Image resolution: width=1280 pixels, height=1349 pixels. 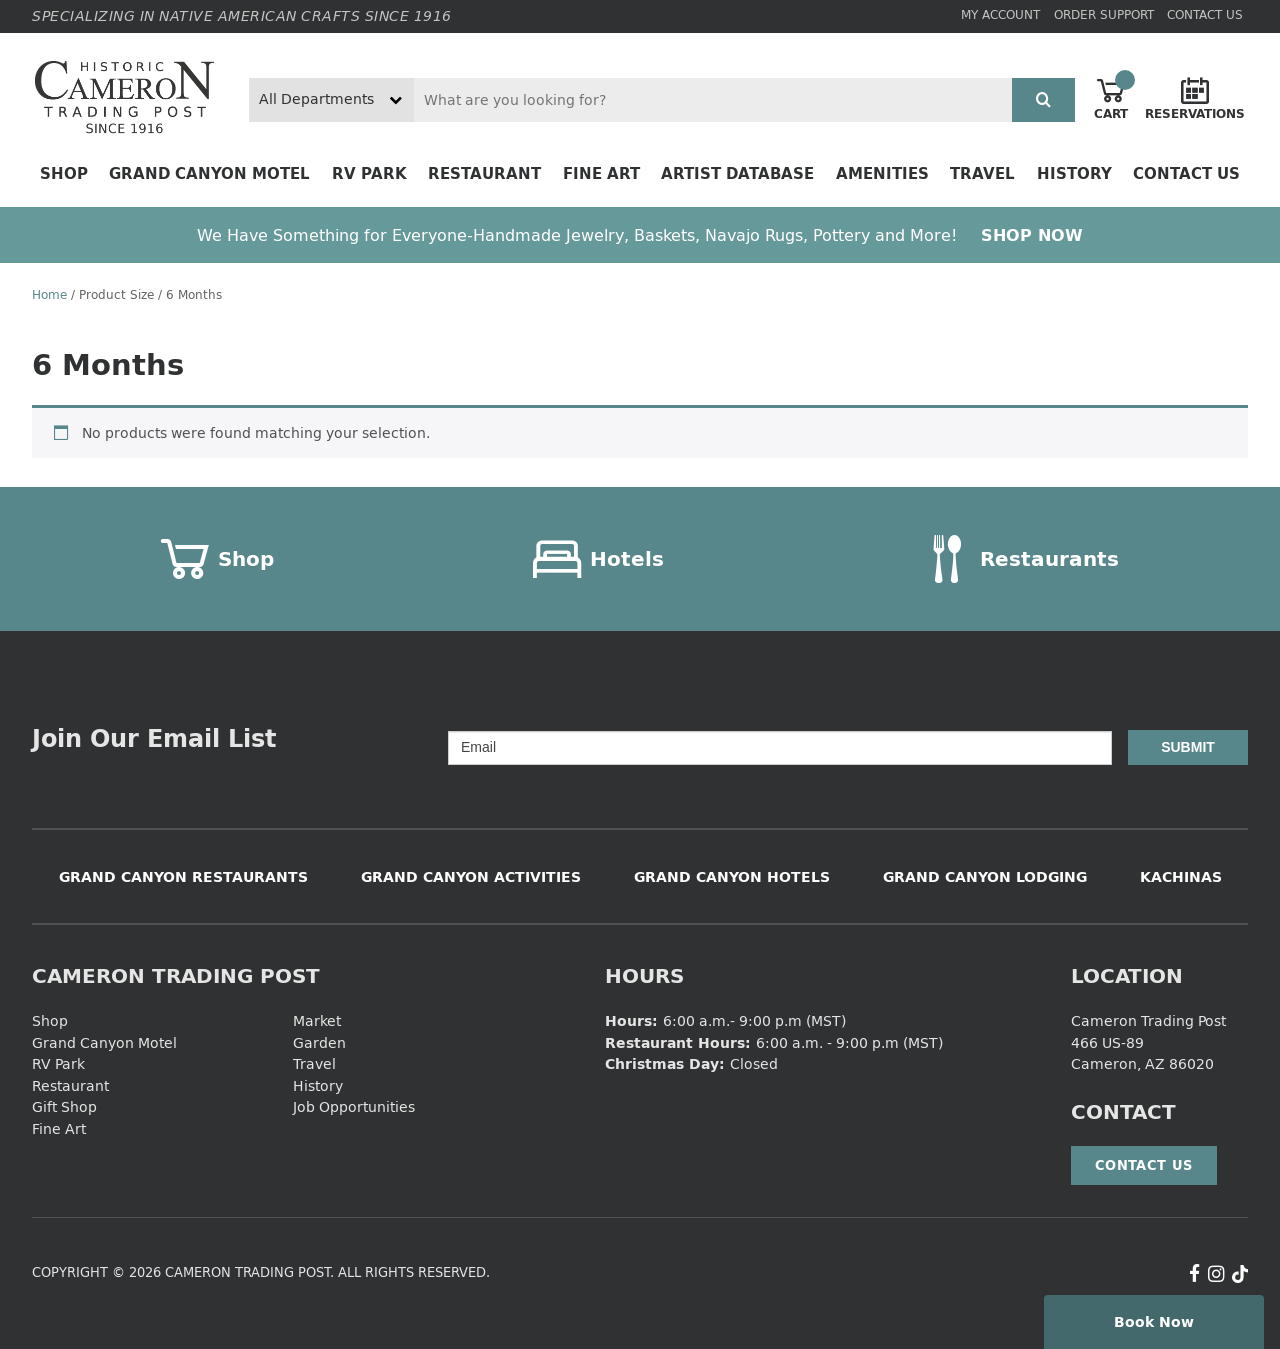 What do you see at coordinates (64, 1106) in the screenshot?
I see `Gift Shop` at bounding box center [64, 1106].